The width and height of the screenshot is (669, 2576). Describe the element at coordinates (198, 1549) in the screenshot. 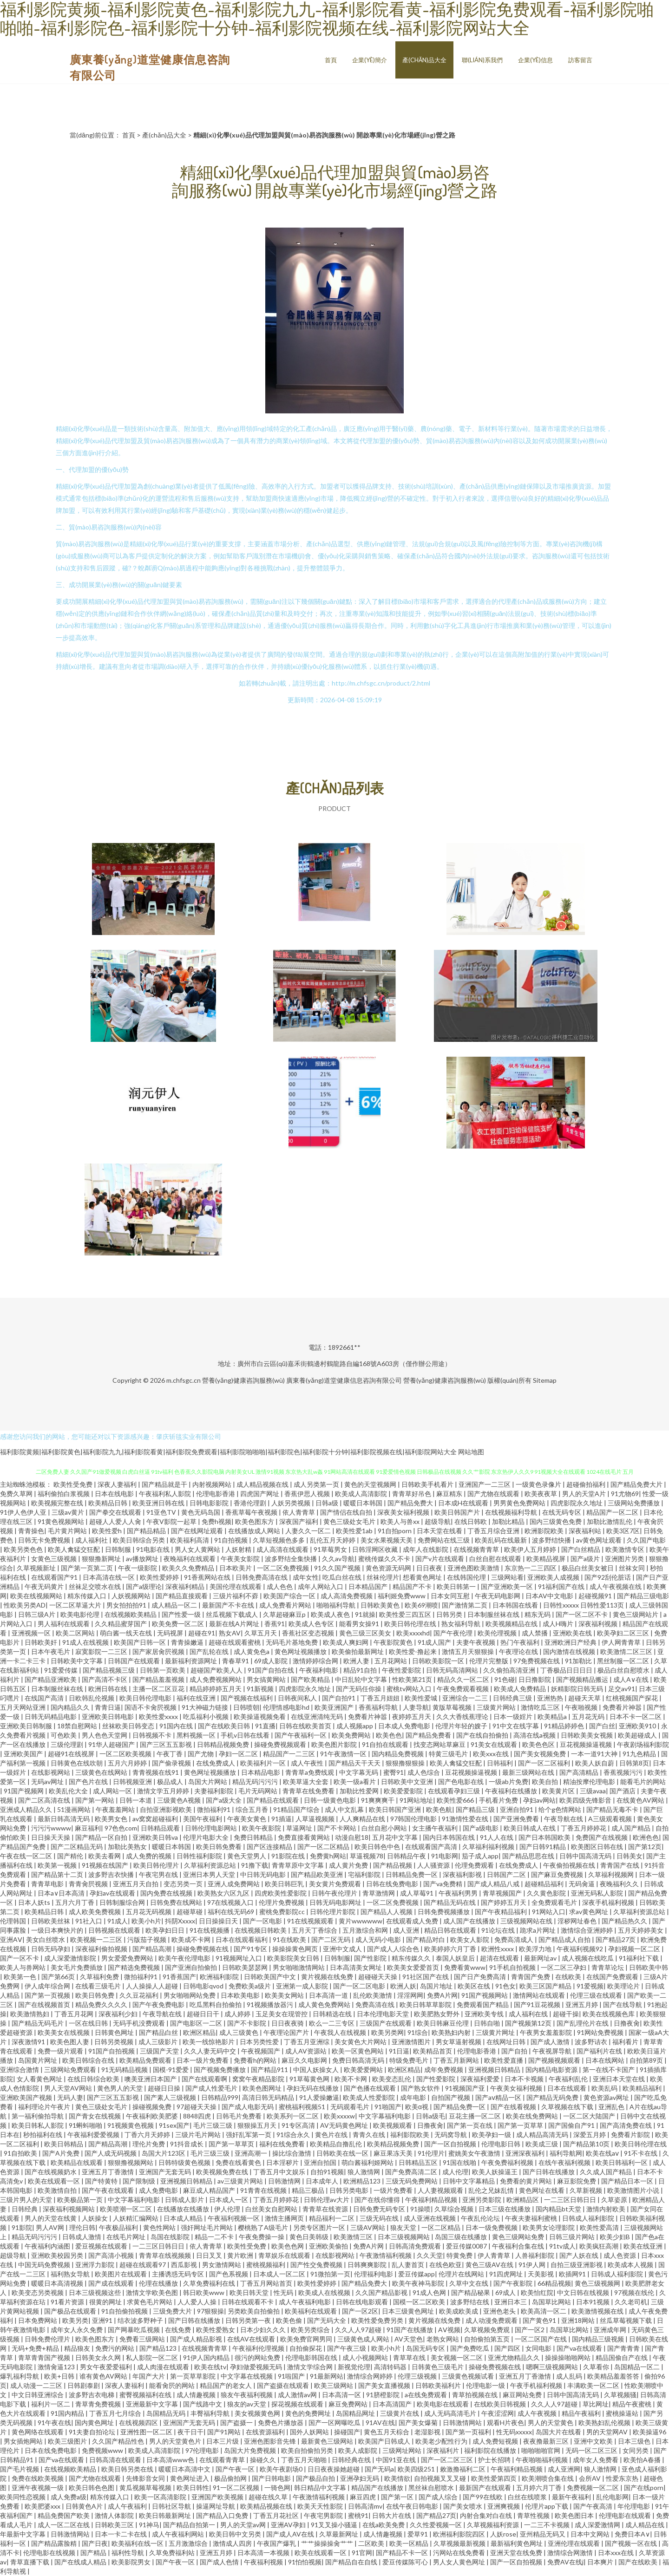

I see `男人女人黄网站` at that location.